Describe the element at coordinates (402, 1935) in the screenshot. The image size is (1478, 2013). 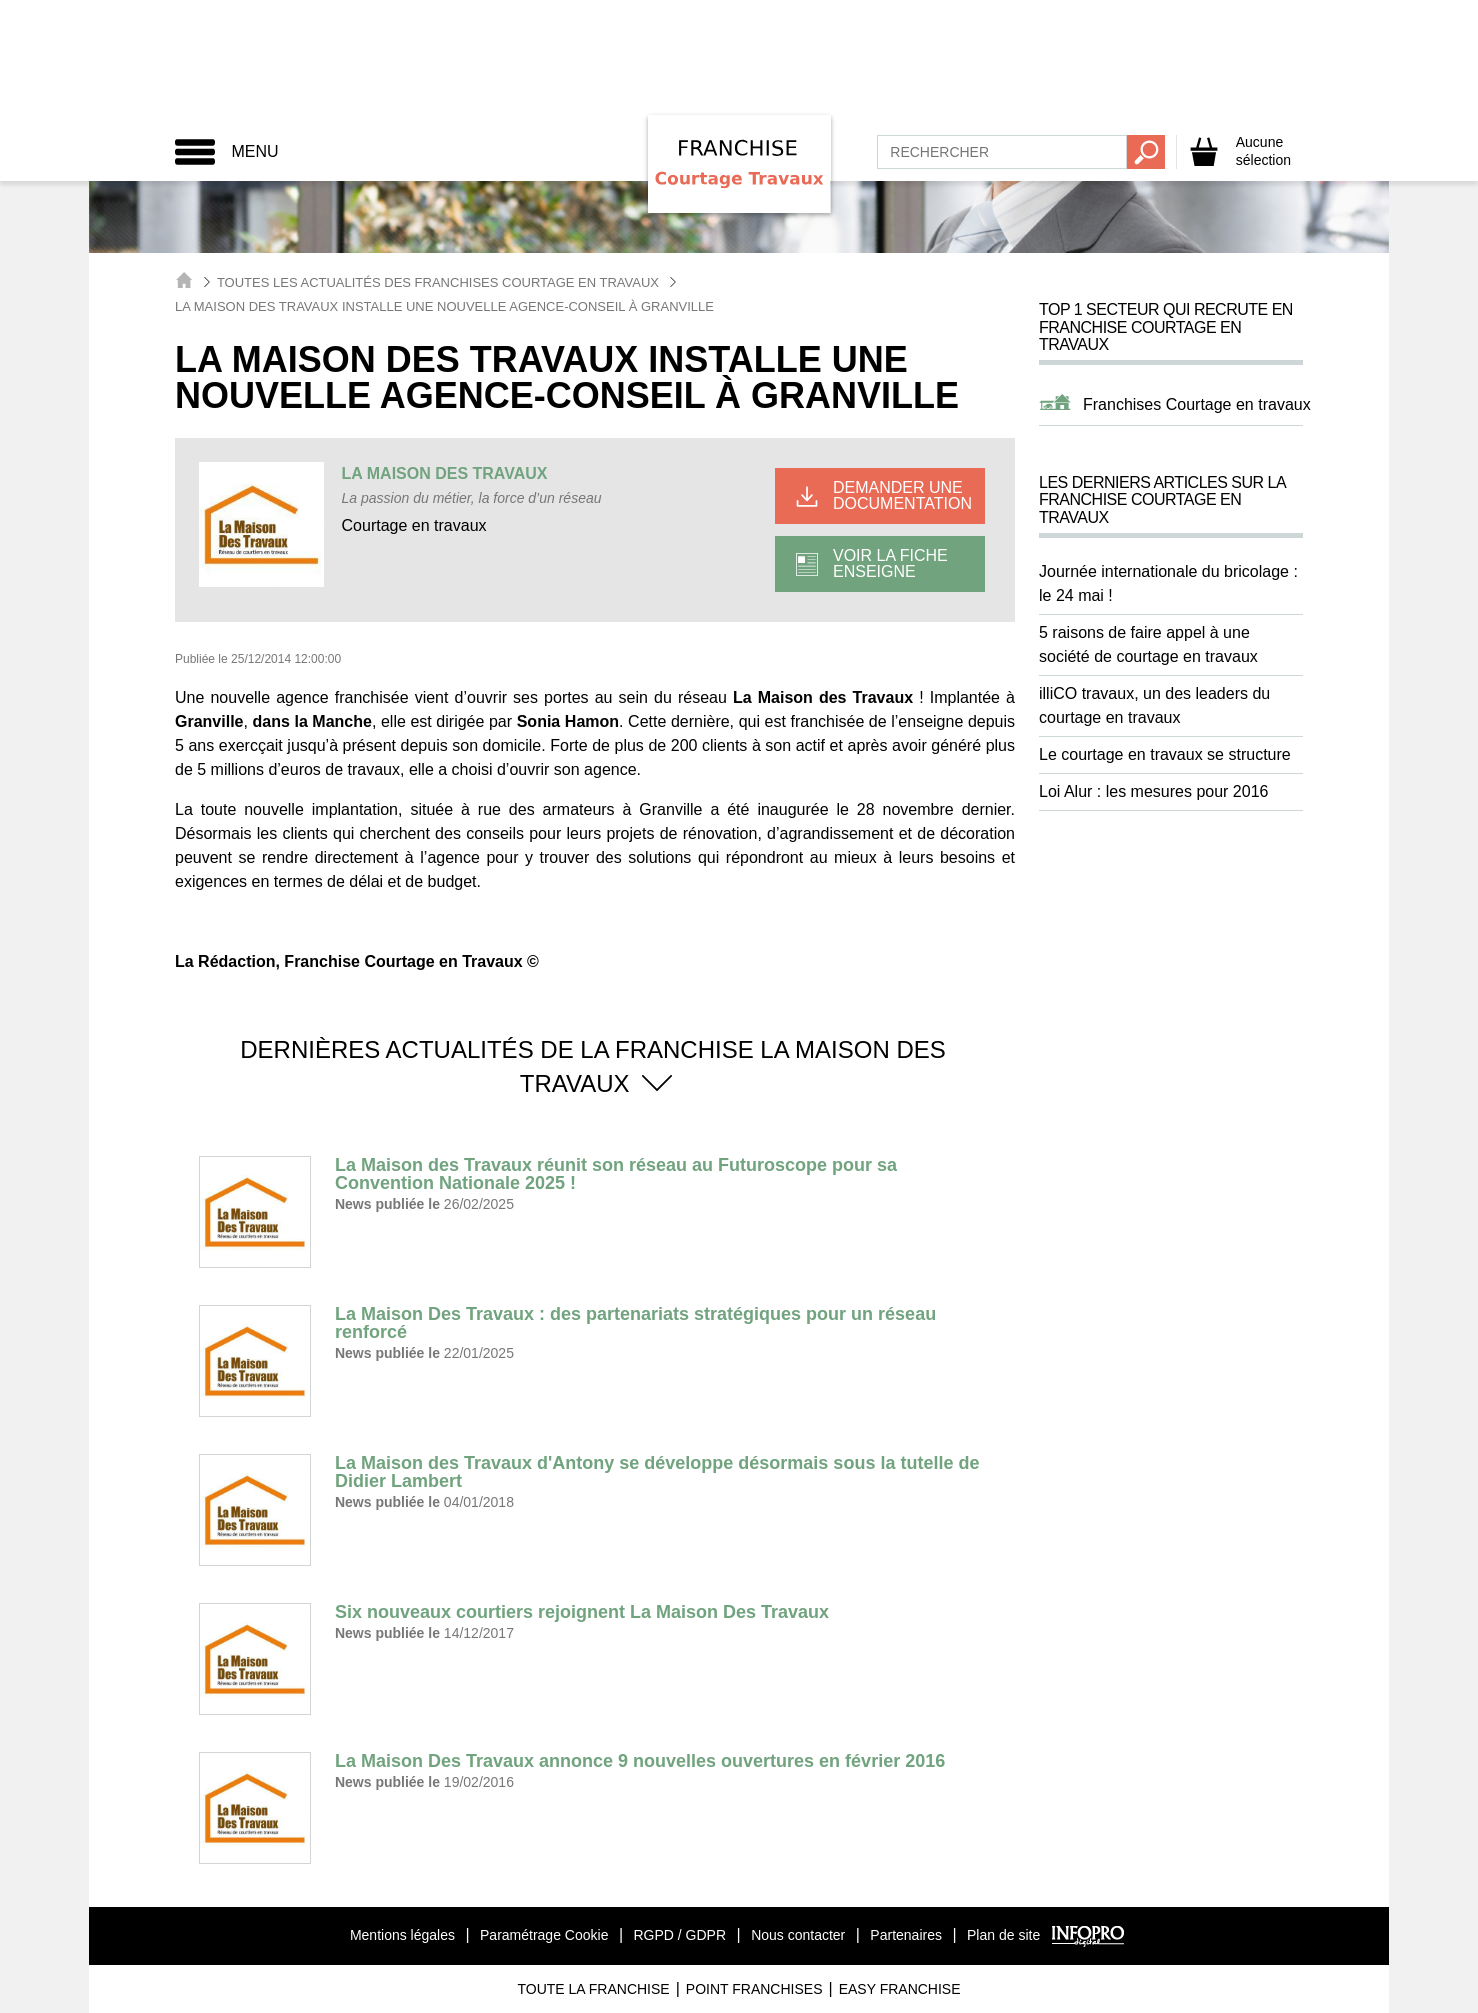
I see `Mentions légales` at that location.